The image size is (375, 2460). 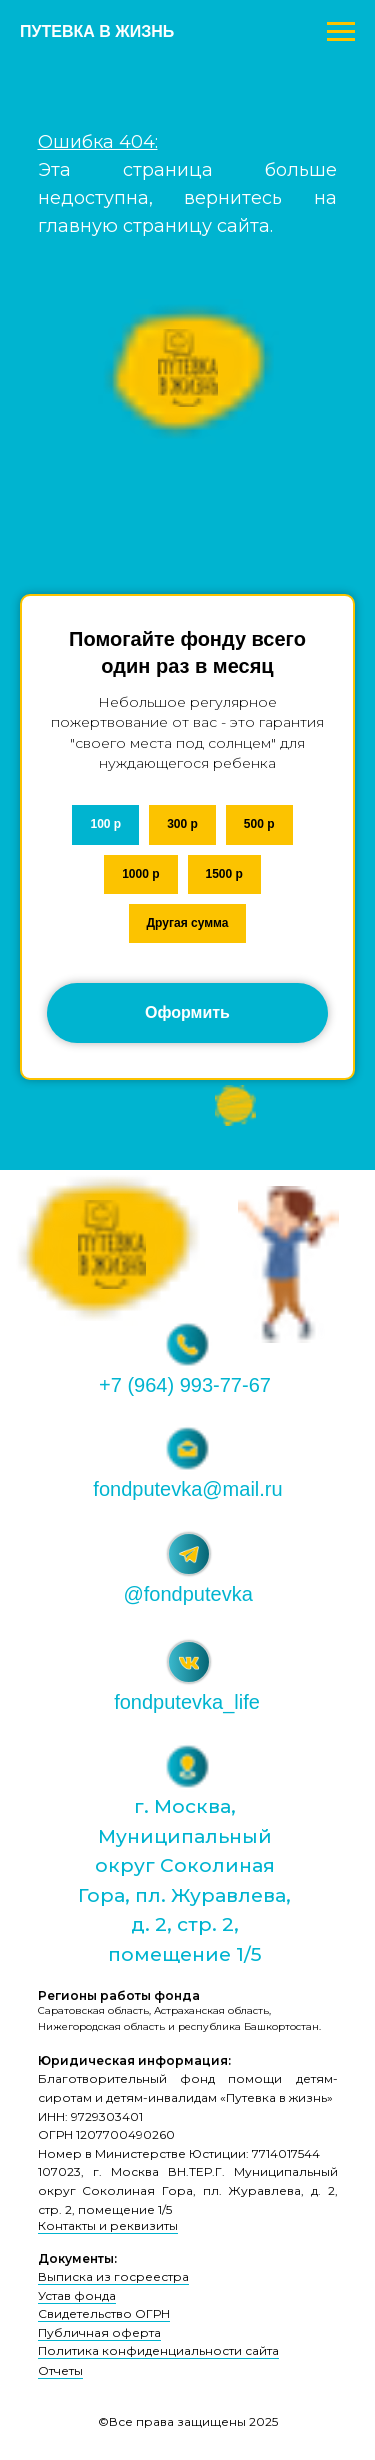 What do you see at coordinates (187, 1489) in the screenshot?
I see `fondputevka@mail.ru` at bounding box center [187, 1489].